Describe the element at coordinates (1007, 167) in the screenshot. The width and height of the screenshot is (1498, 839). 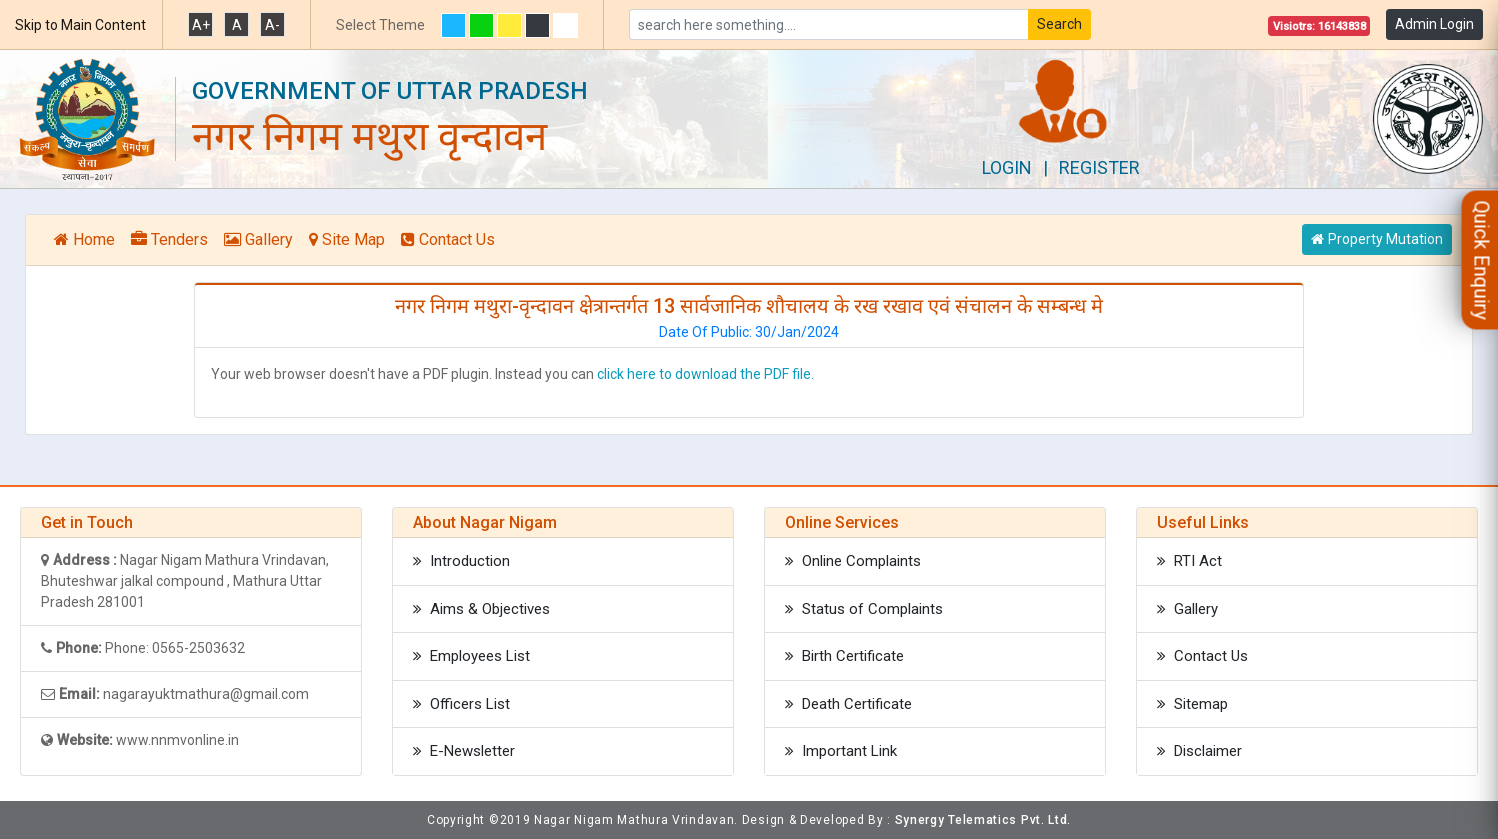
I see `Login` at that location.